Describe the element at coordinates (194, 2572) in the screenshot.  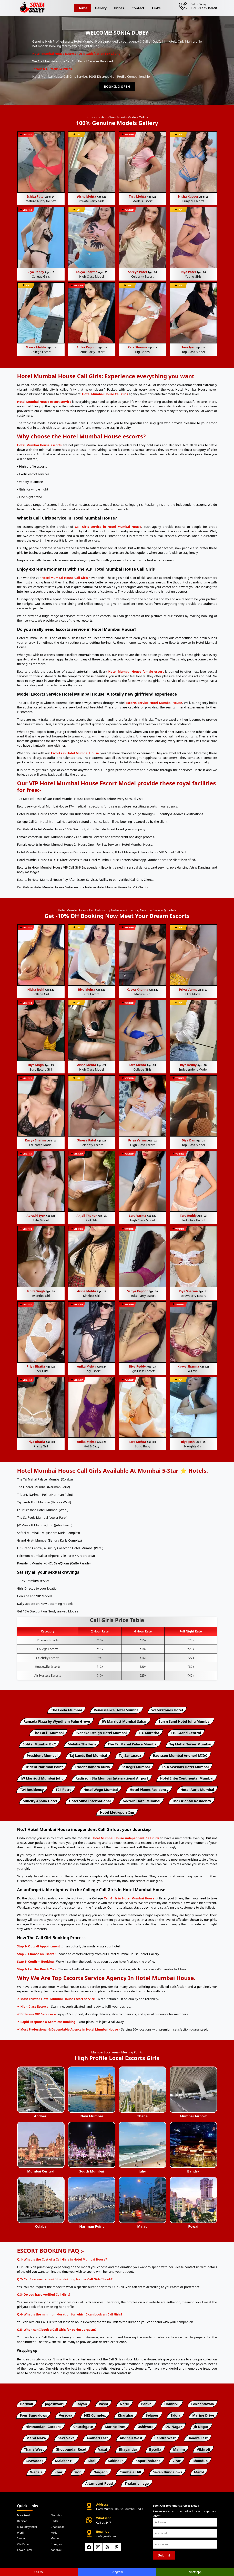
I see `WhatsApp` at that location.